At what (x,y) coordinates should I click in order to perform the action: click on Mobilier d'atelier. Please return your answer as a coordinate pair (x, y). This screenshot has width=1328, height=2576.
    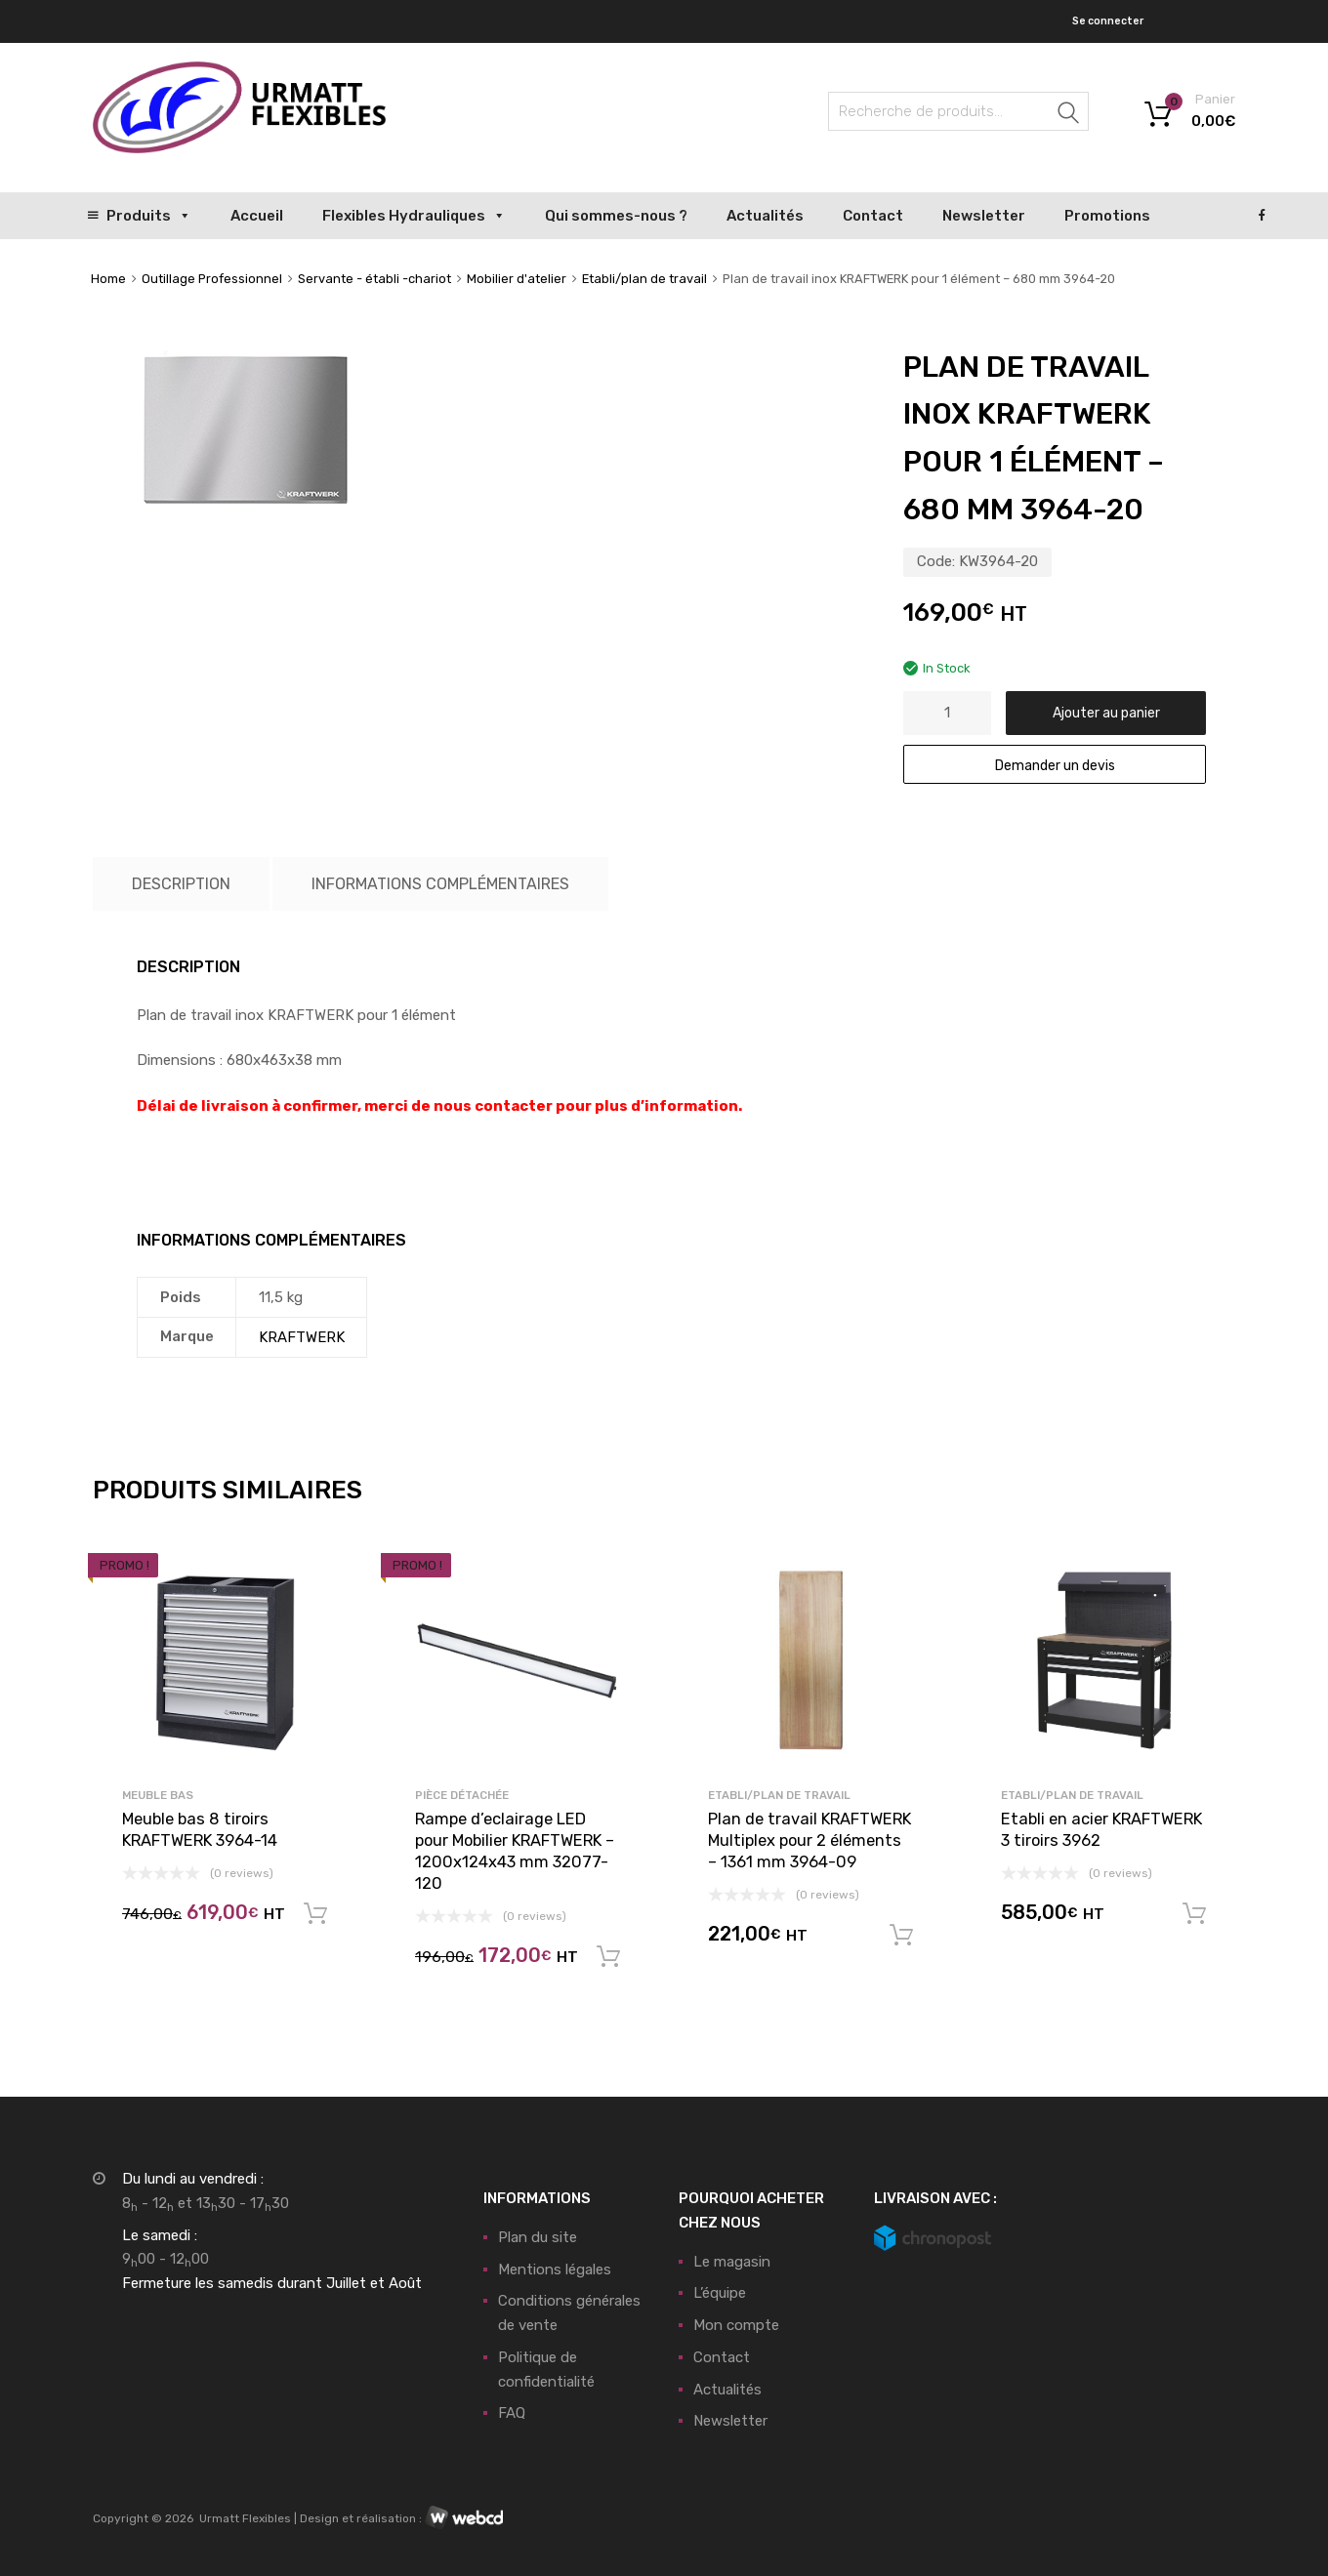
    Looking at the image, I should click on (516, 278).